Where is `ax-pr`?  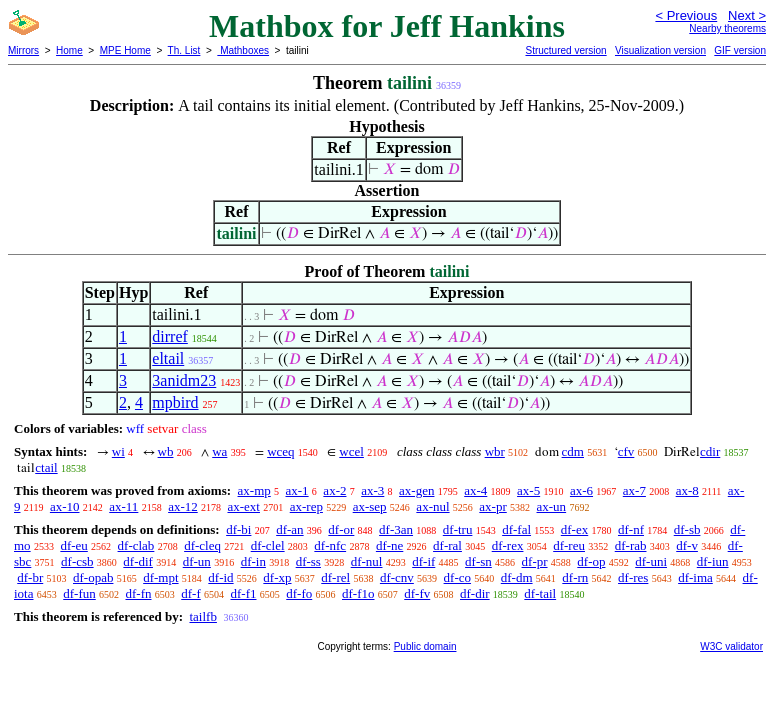 ax-pr is located at coordinates (492, 506).